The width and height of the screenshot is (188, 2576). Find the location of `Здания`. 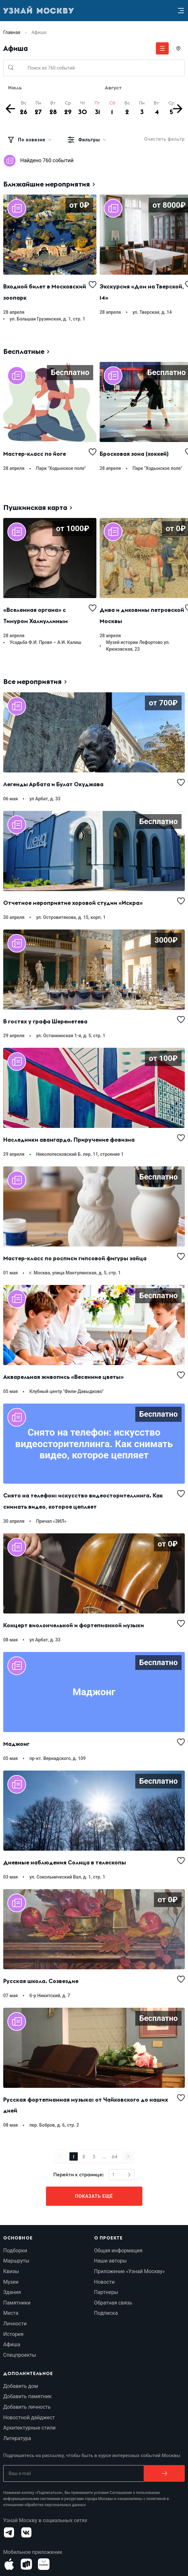

Здания is located at coordinates (12, 2292).